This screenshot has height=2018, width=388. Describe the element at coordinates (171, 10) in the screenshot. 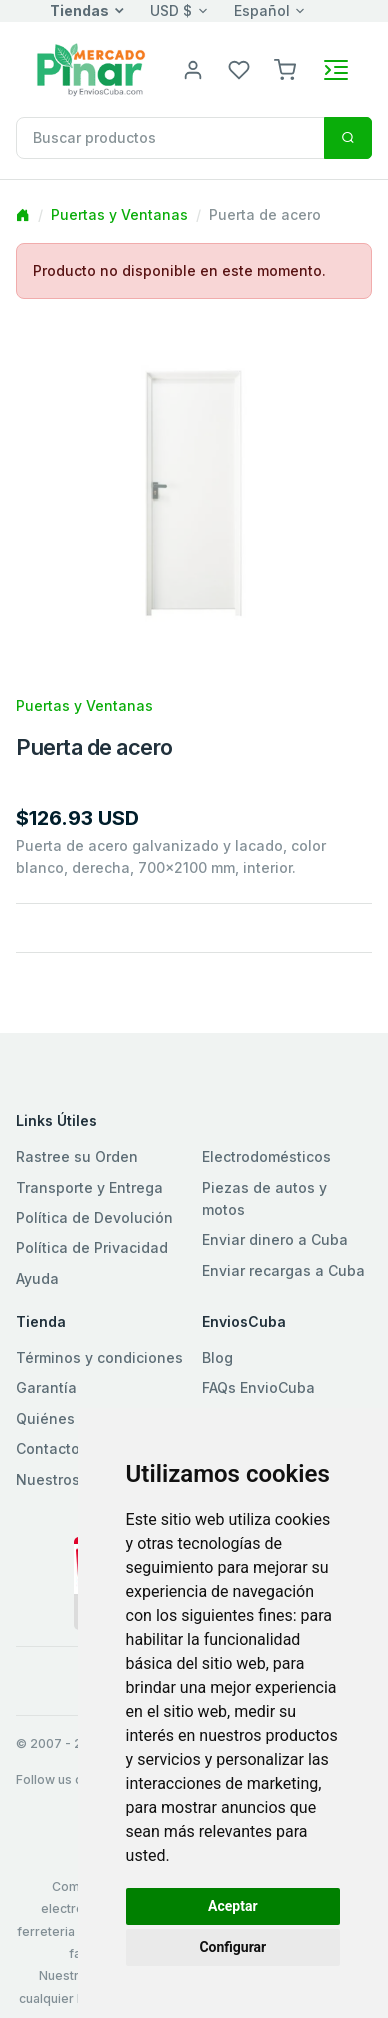

I see `USD $` at that location.